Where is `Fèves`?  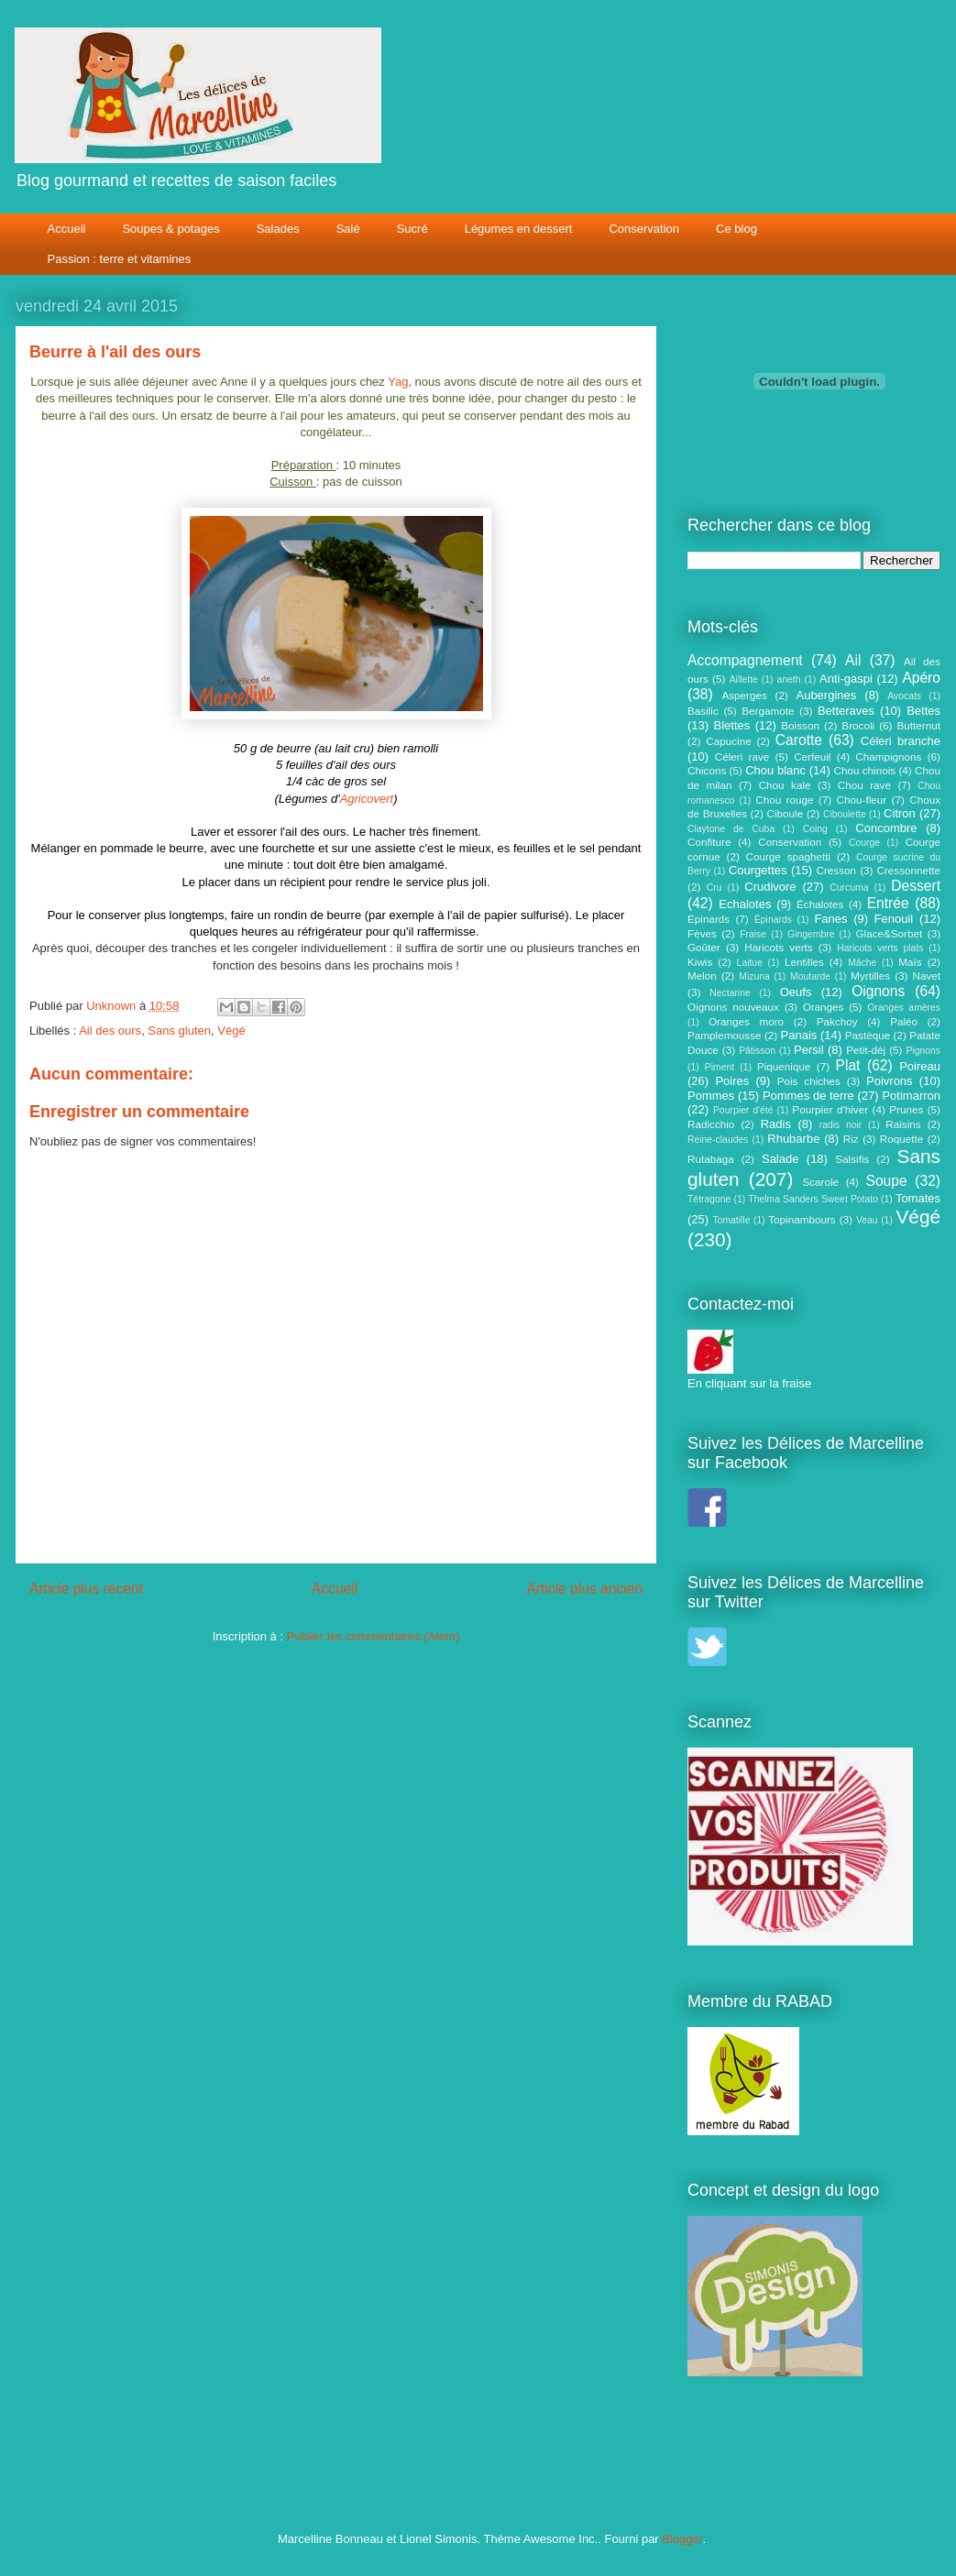 Fèves is located at coordinates (702, 933).